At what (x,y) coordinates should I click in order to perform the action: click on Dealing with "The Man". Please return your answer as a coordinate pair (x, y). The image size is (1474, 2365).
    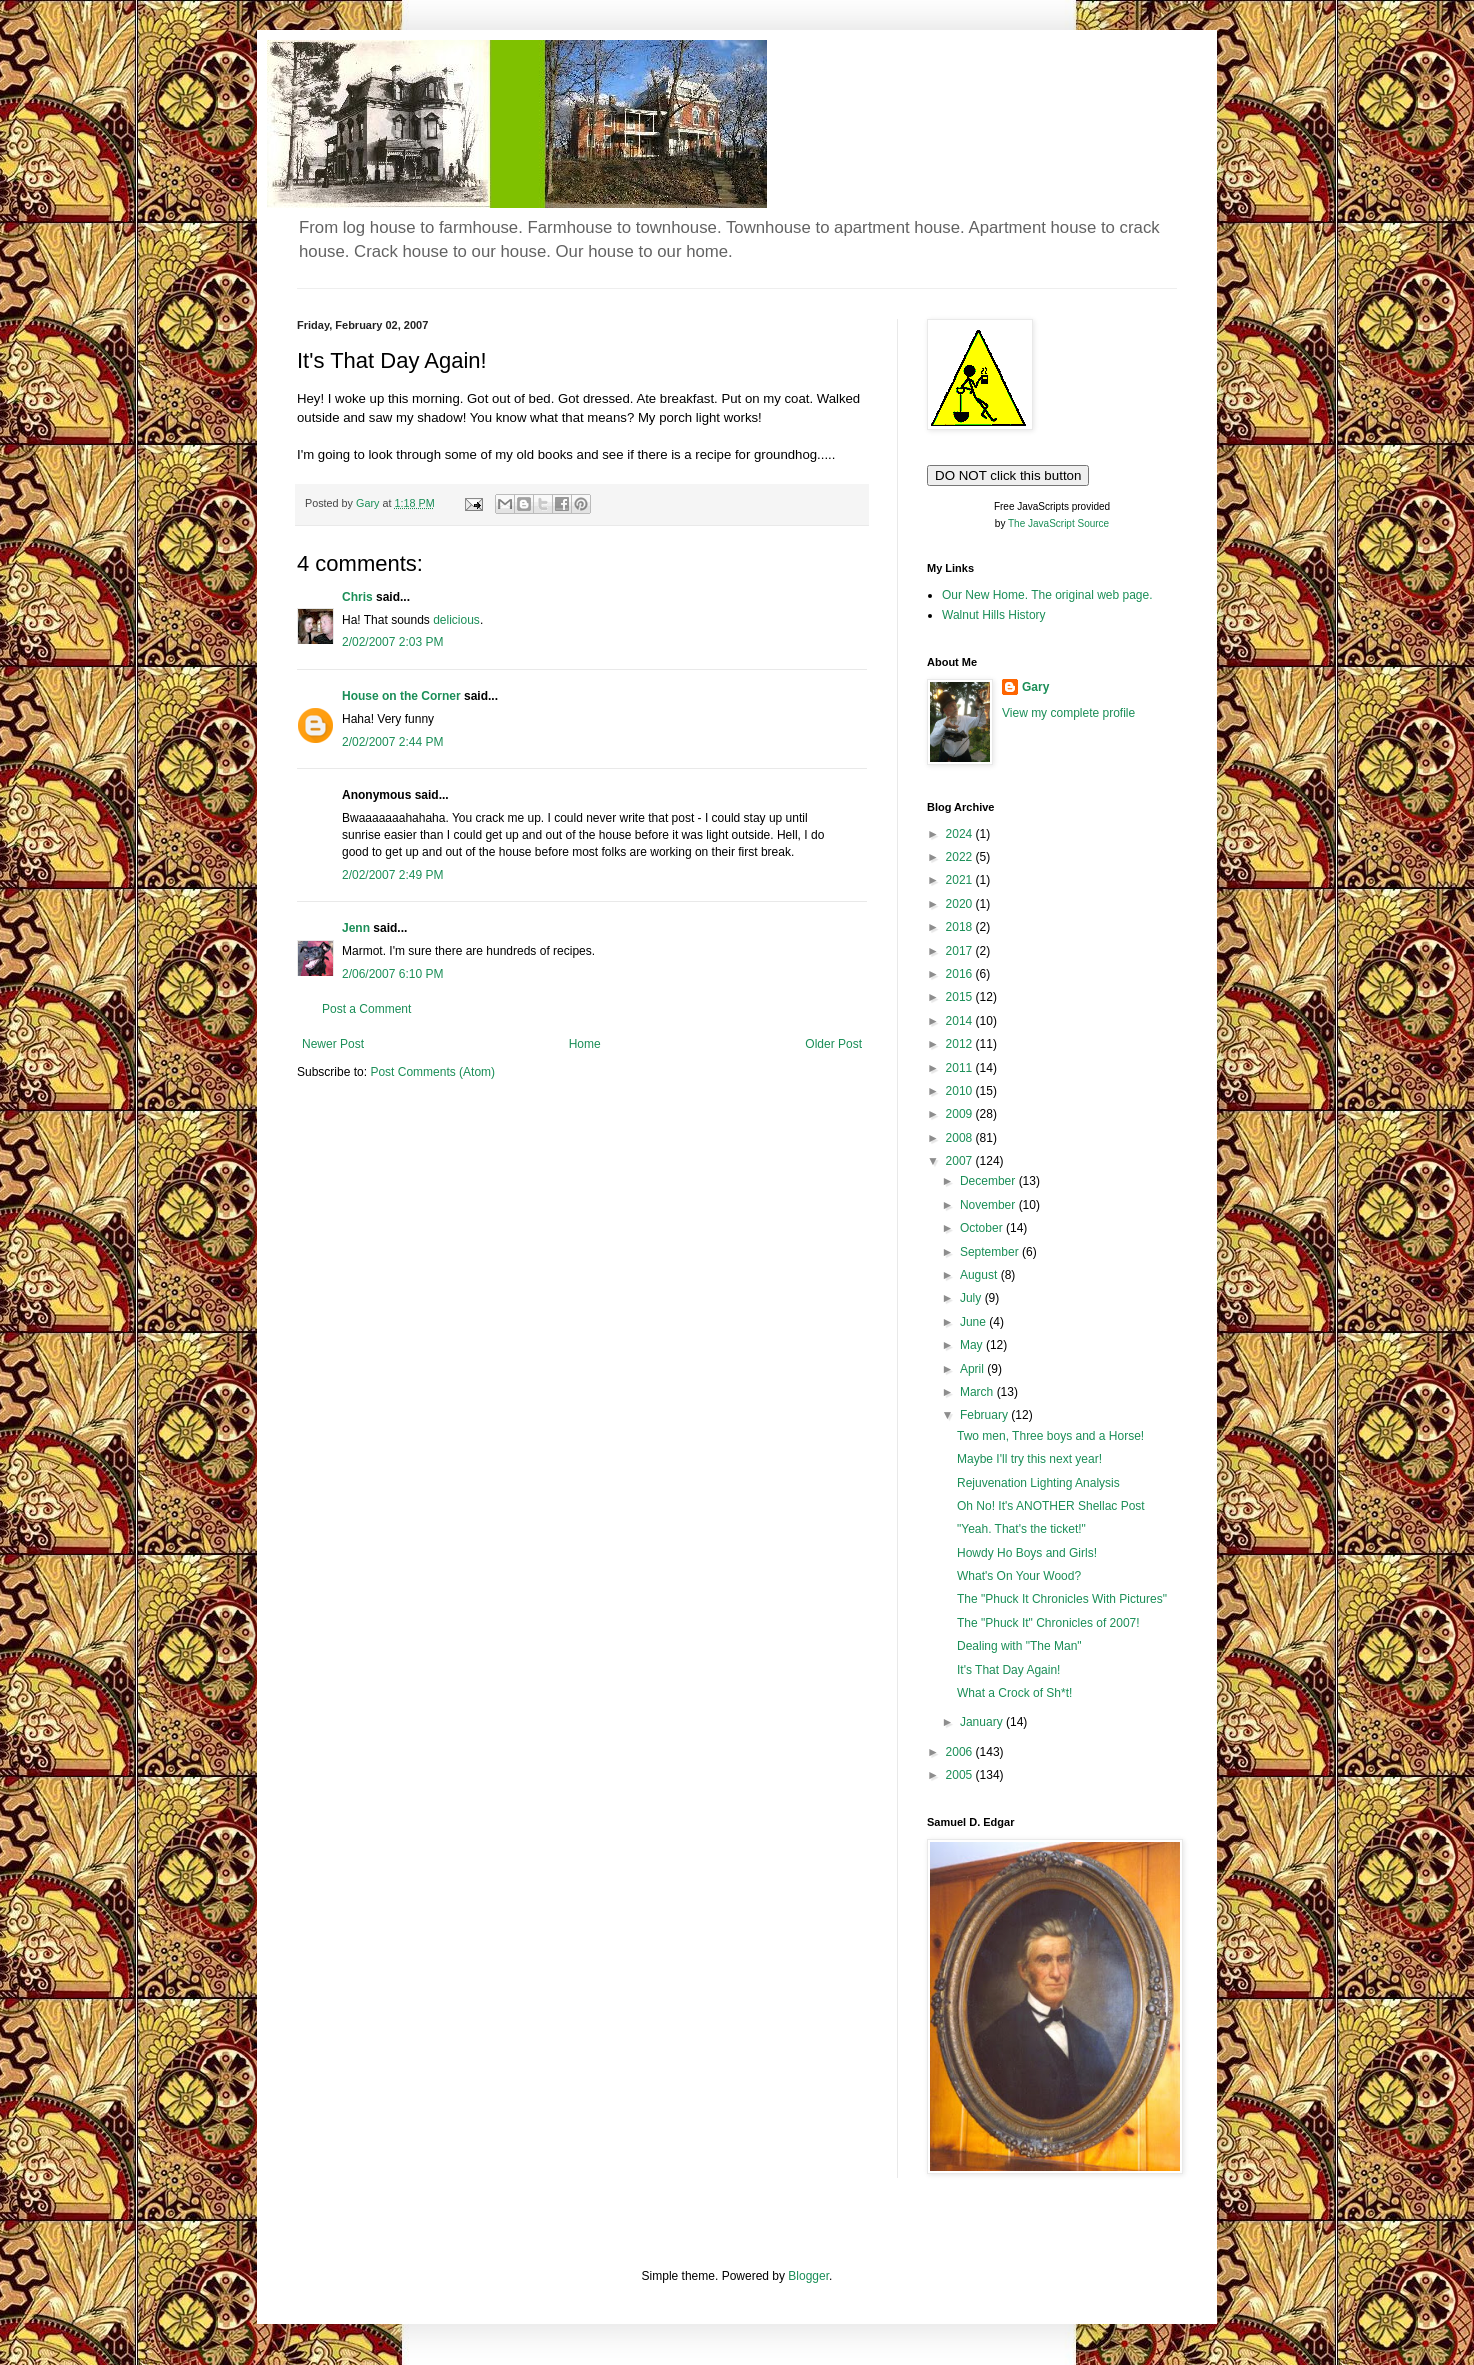
    Looking at the image, I should click on (1019, 1646).